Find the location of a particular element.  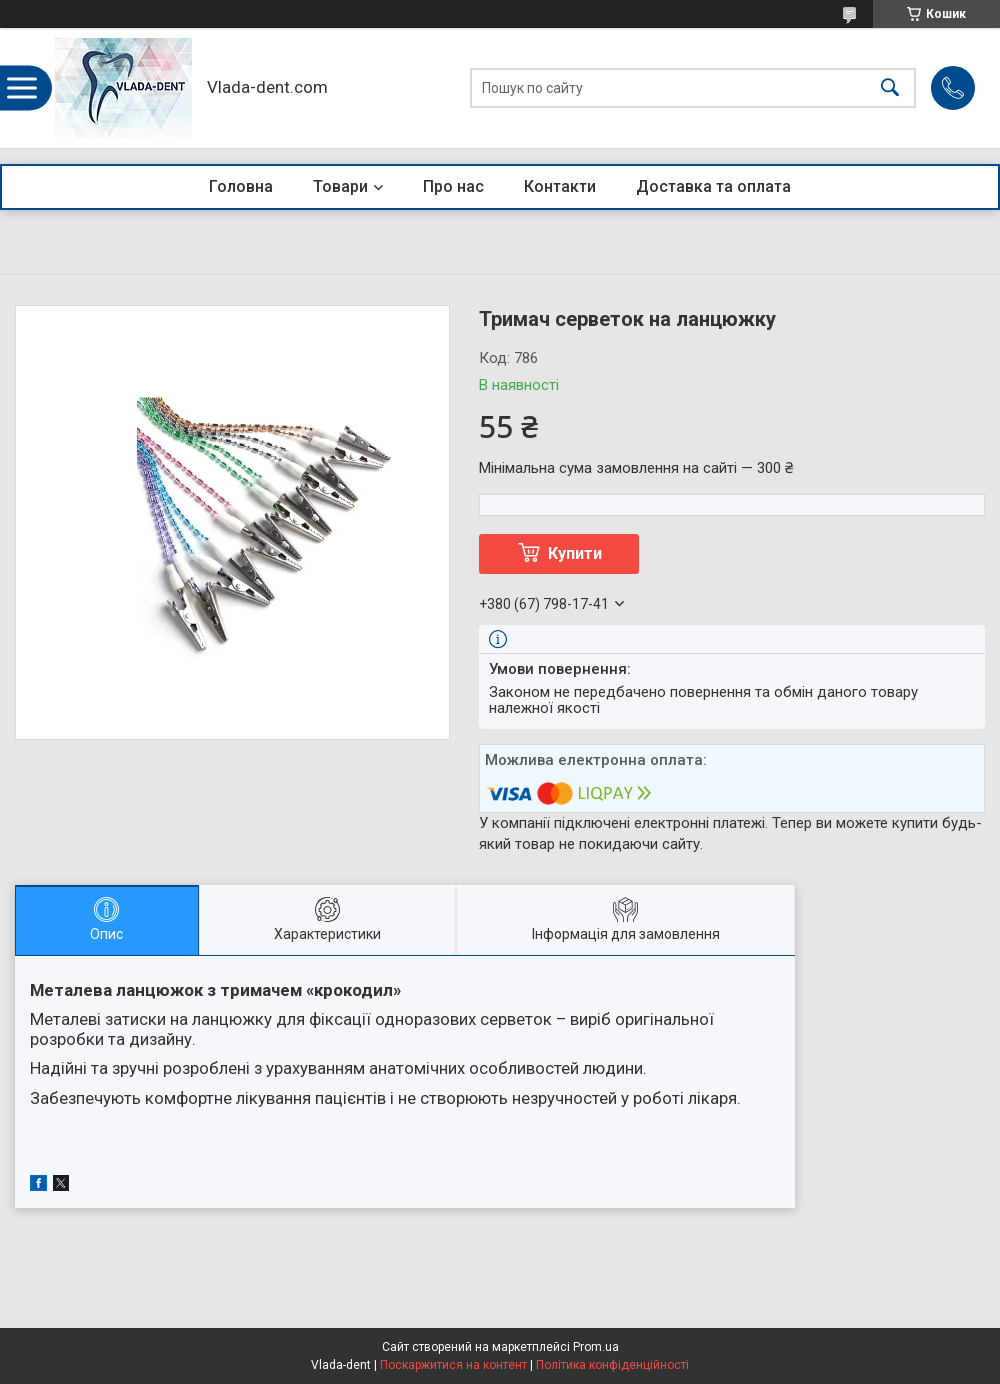

Доставка та оплата is located at coordinates (713, 186).